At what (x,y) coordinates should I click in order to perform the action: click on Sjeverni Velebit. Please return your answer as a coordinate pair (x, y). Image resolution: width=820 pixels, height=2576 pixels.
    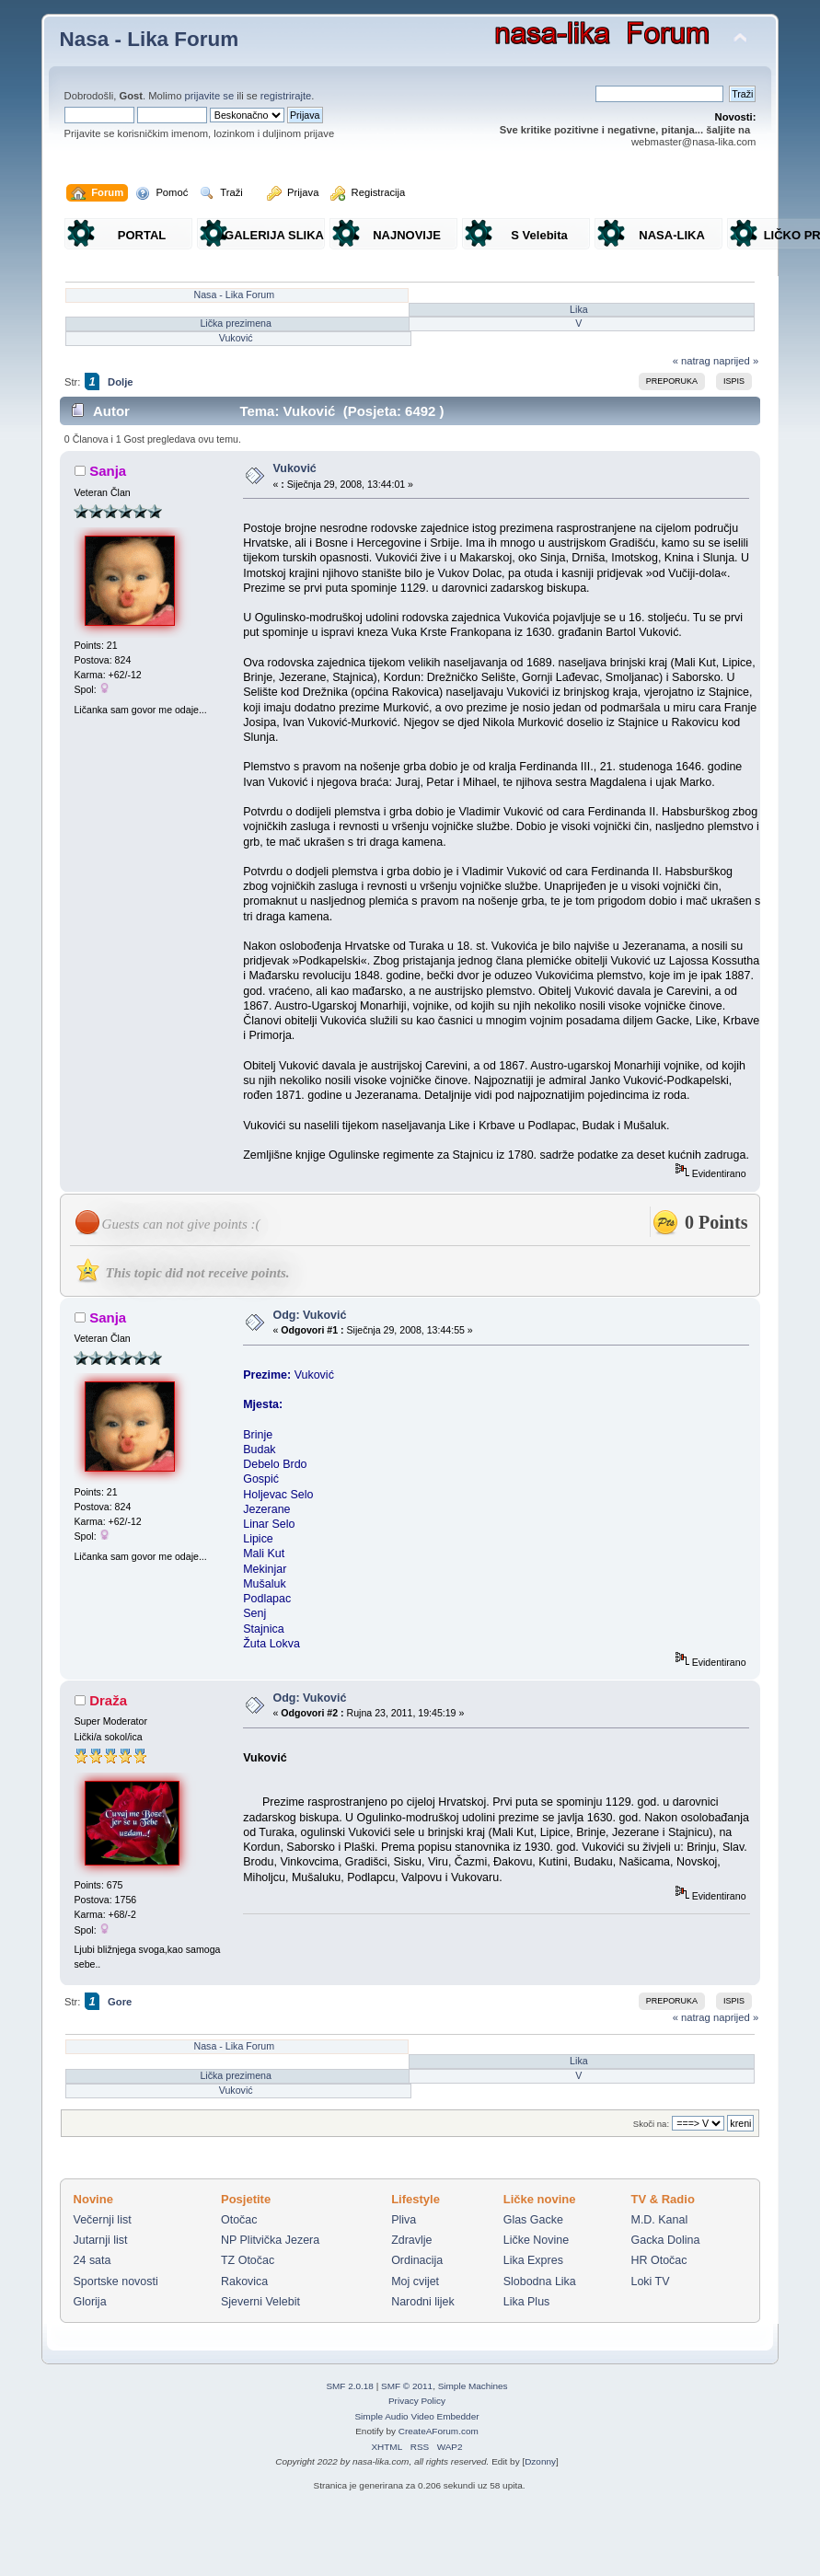
    Looking at the image, I should click on (260, 2301).